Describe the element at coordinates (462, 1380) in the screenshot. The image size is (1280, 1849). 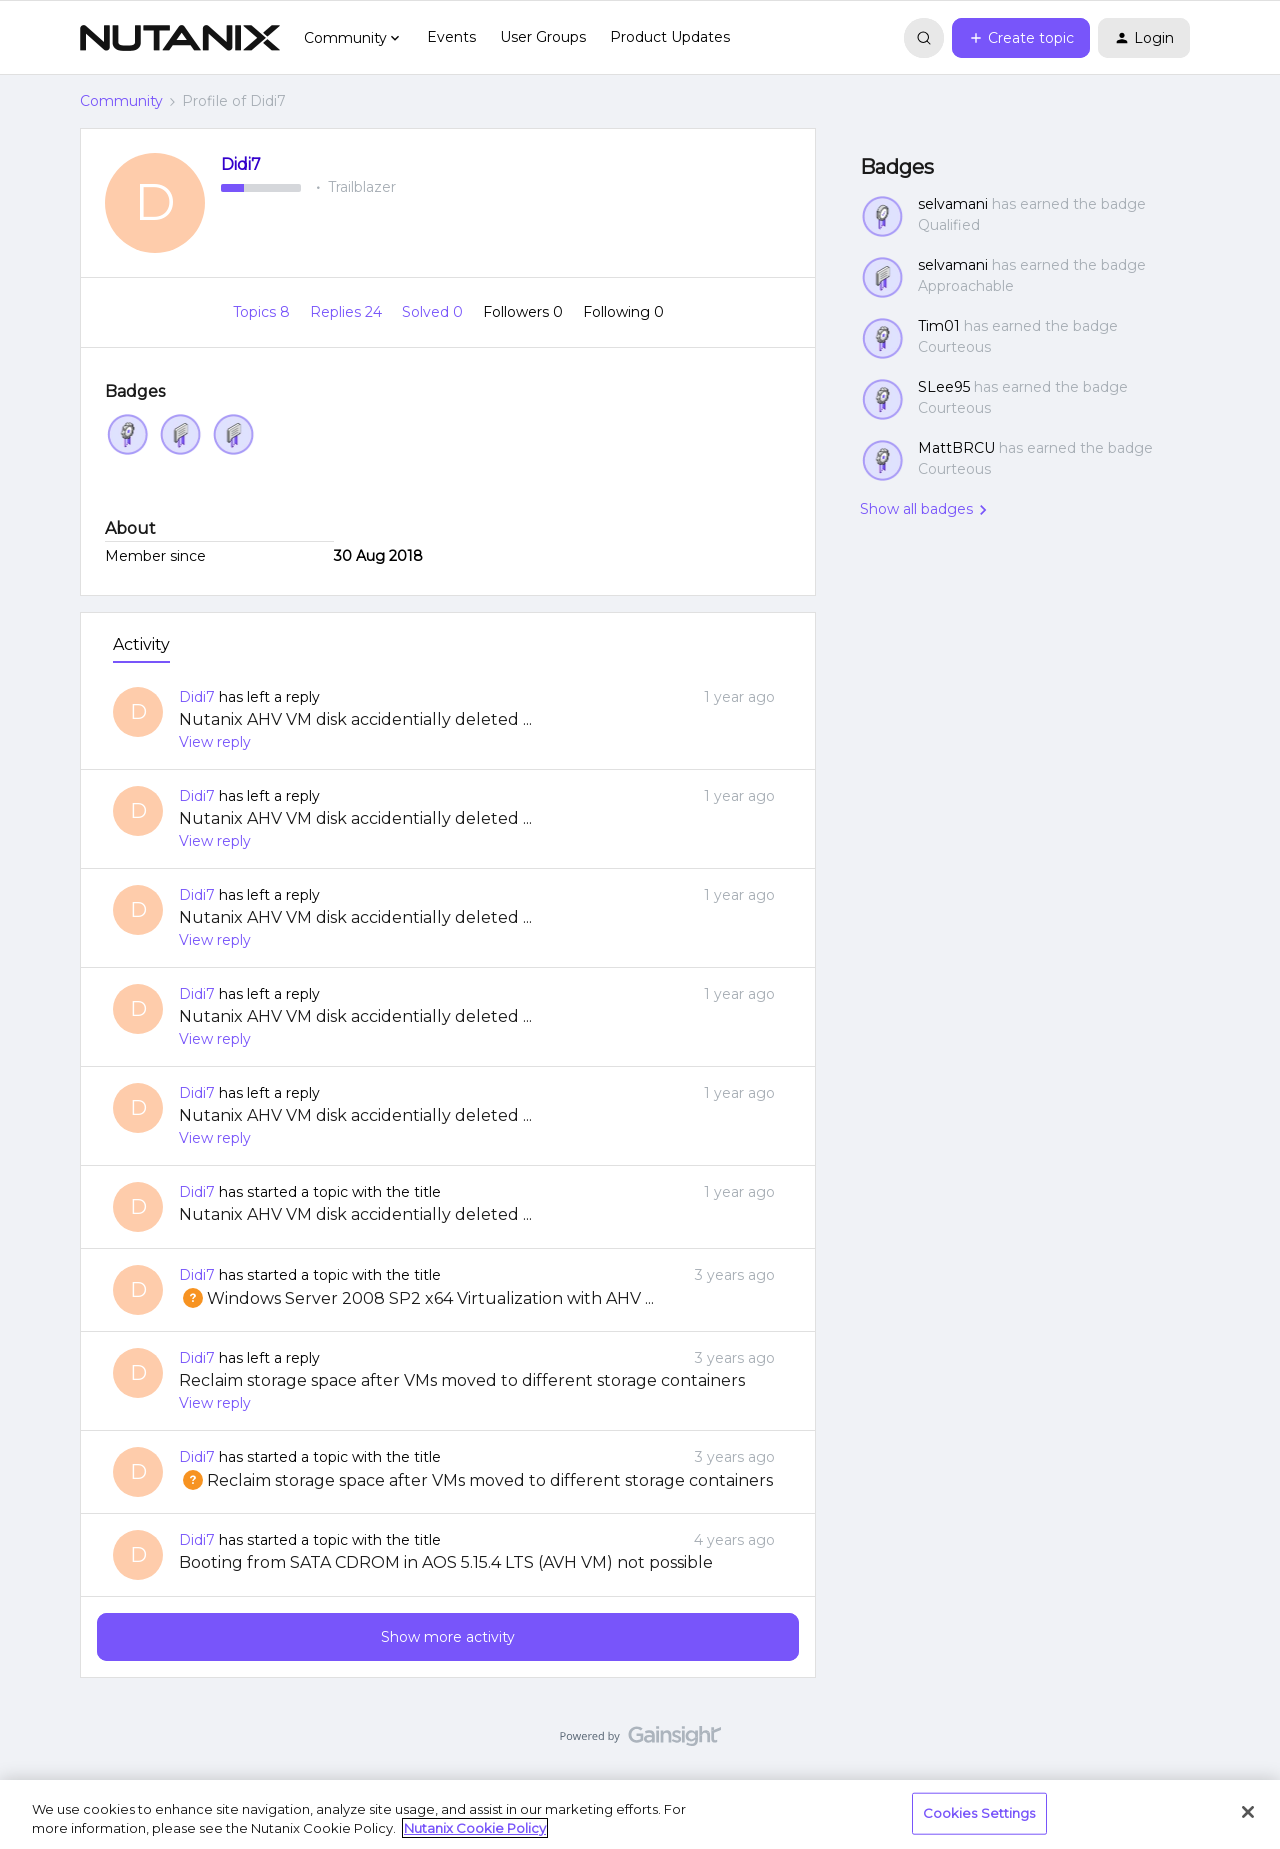
I see `Reclaim storage space after VMs moved to different storage containers` at that location.